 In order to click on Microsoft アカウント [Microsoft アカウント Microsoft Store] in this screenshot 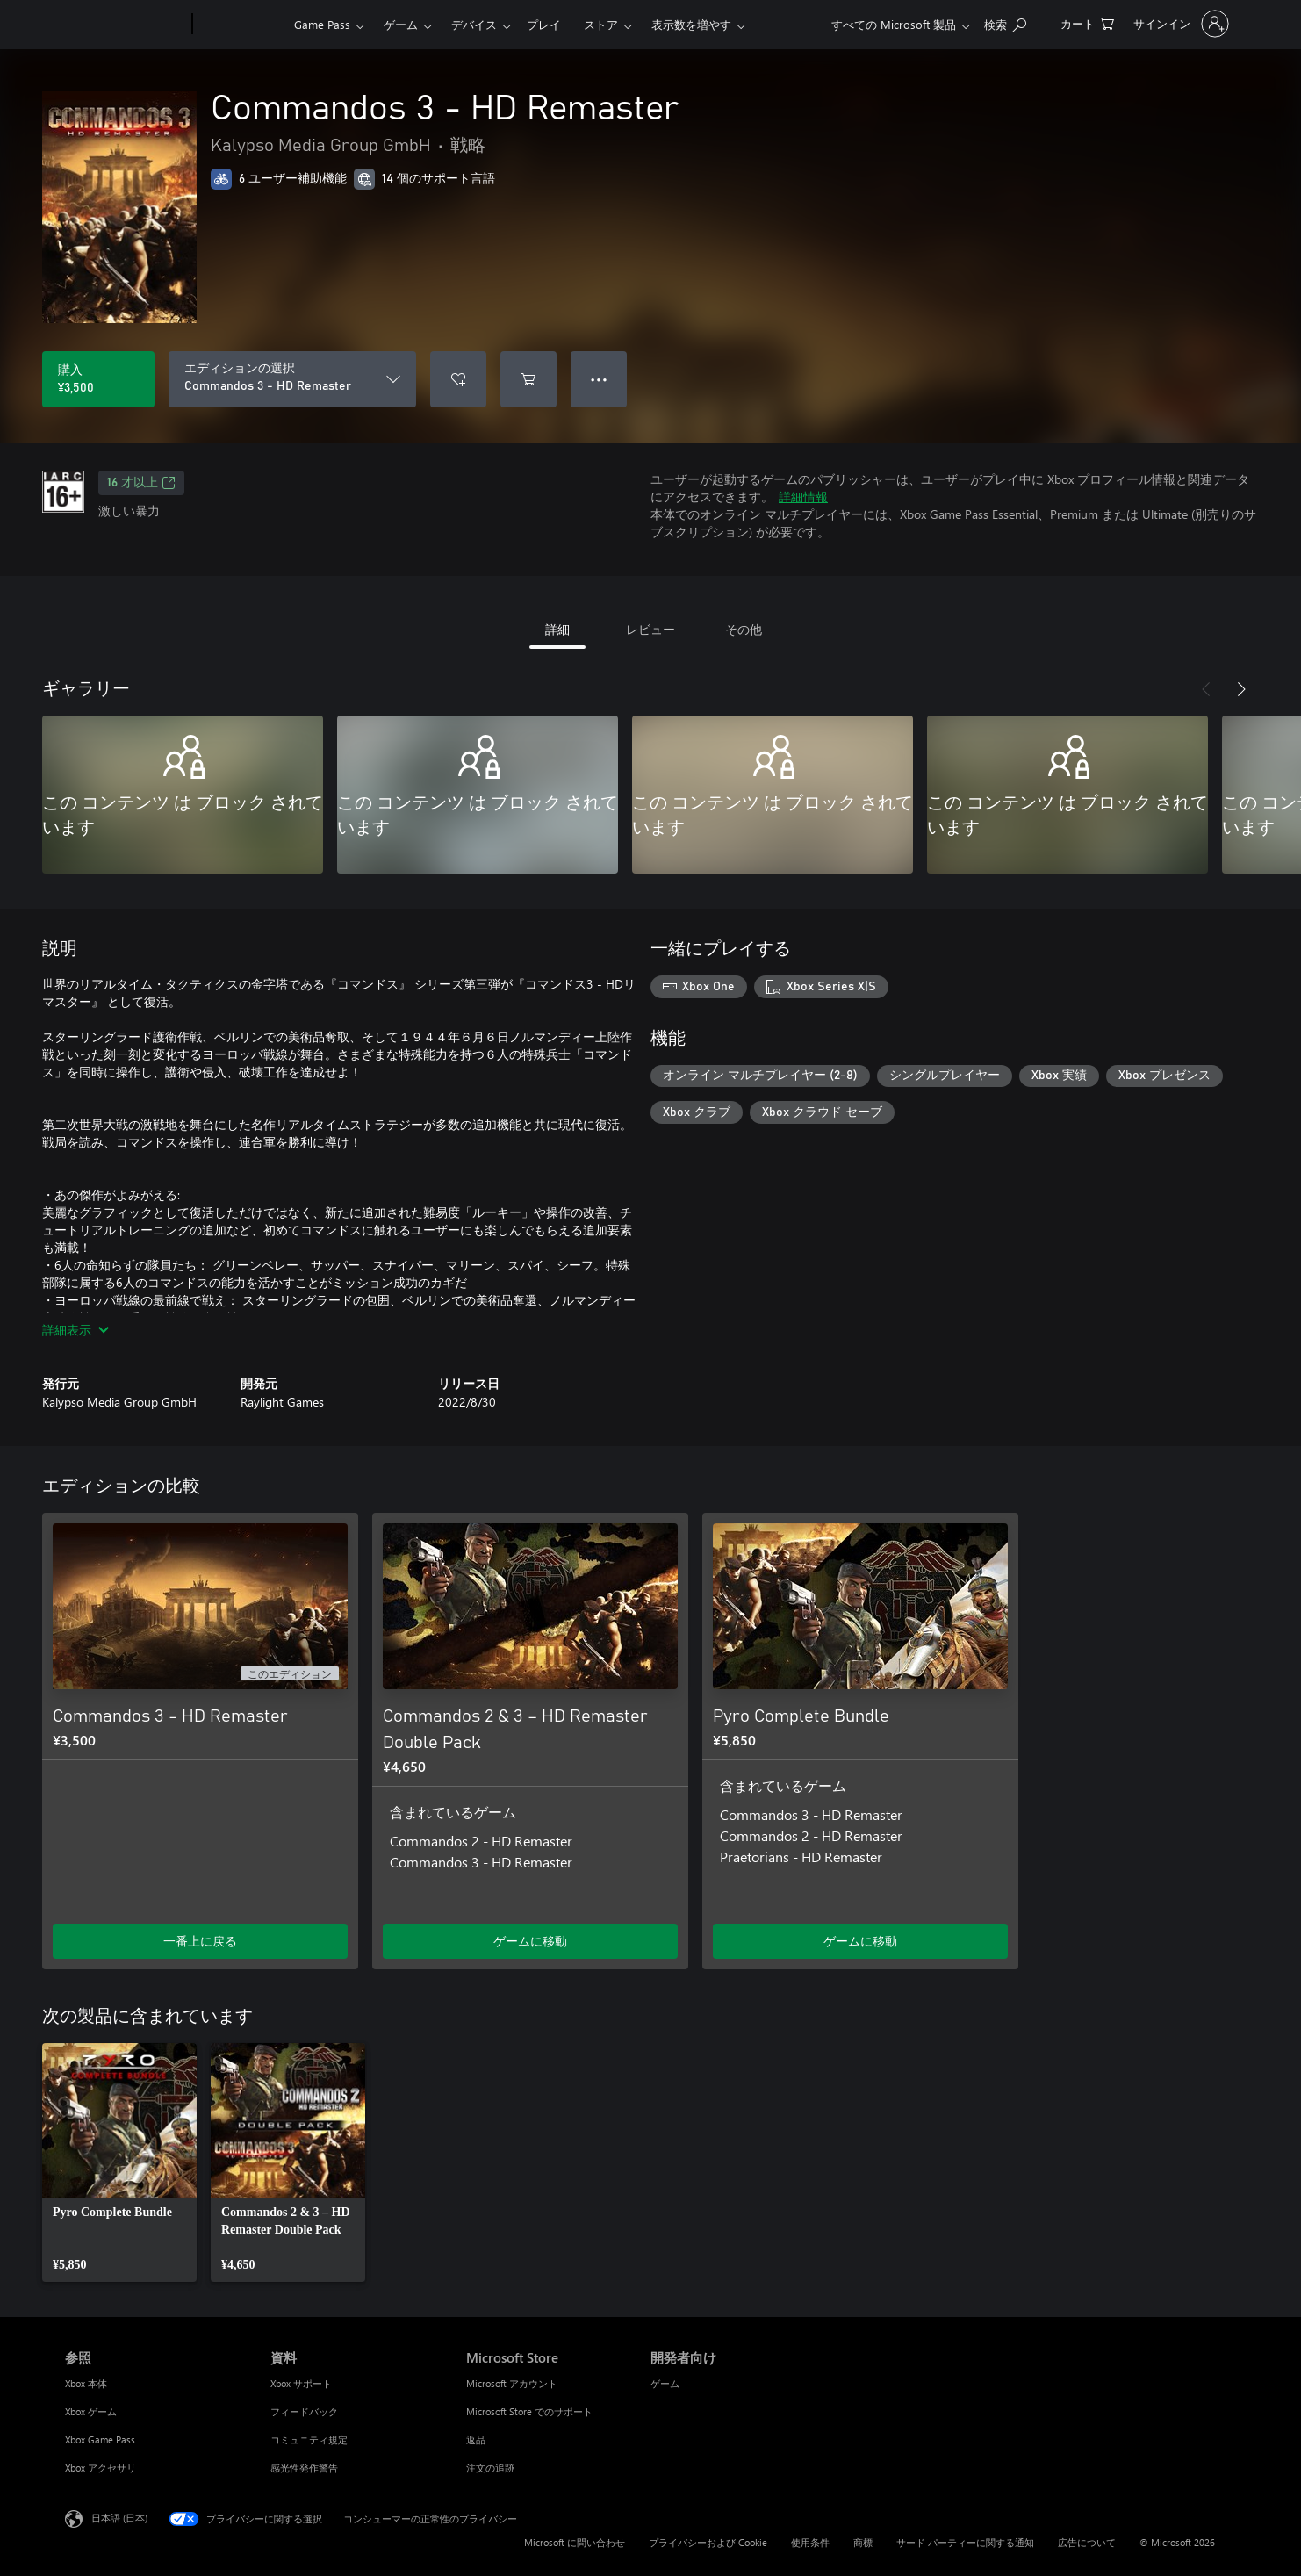, I will do `click(511, 2383)`.